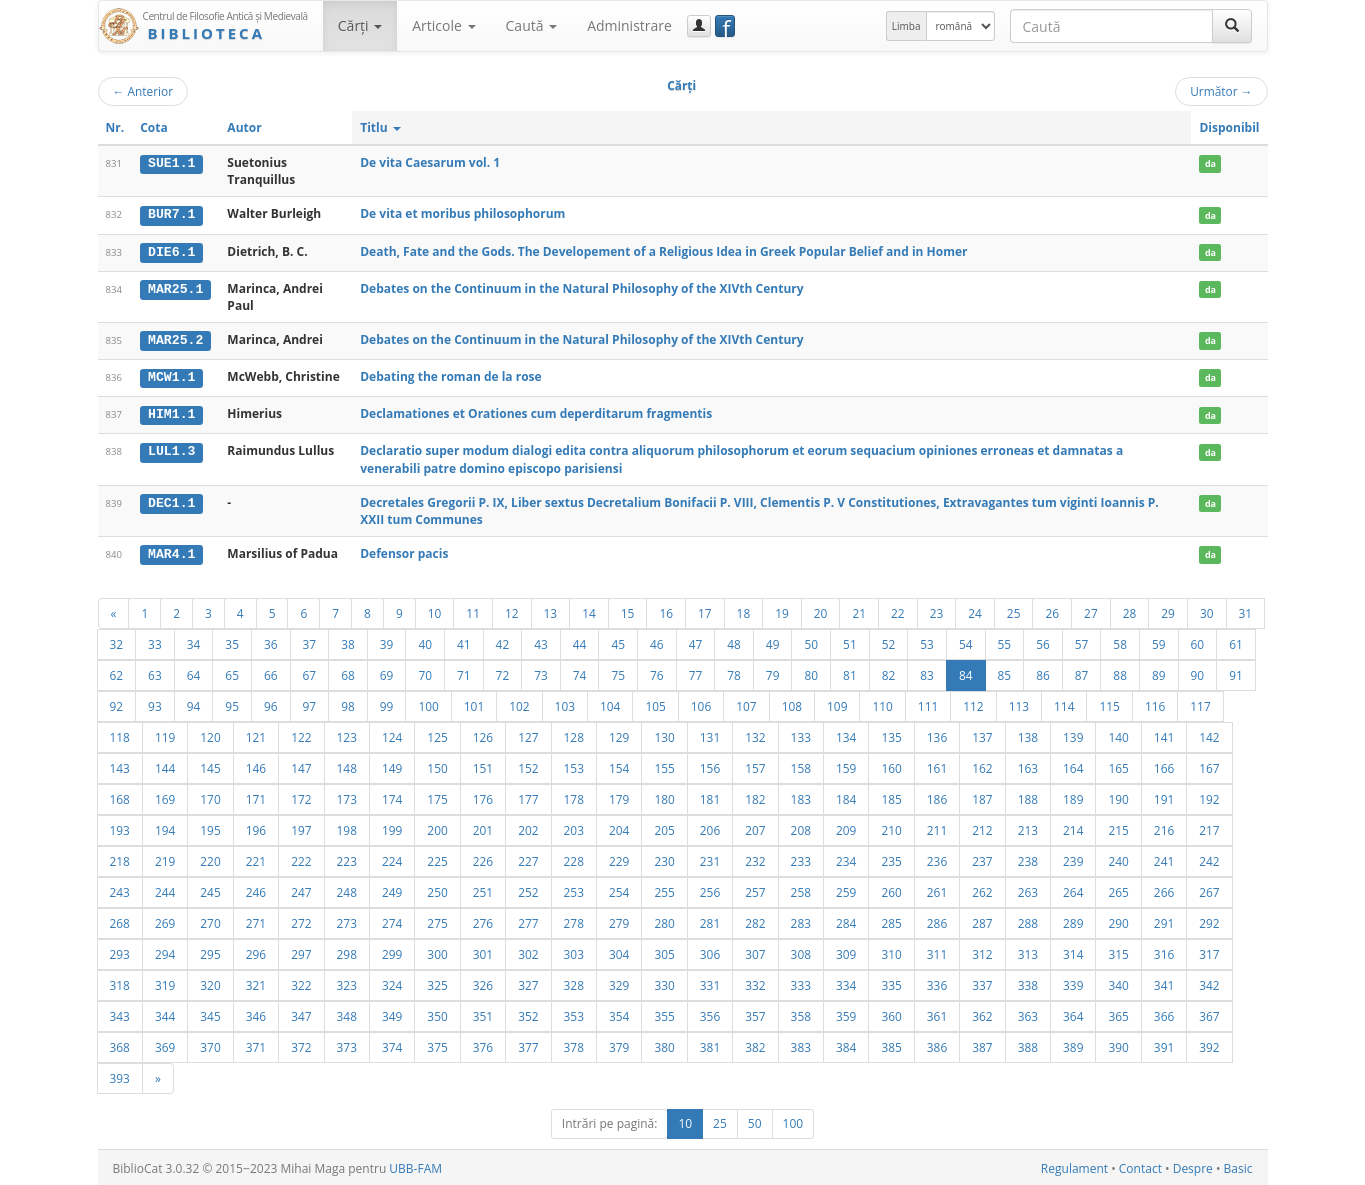 This screenshot has width=1365, height=1185. Describe the element at coordinates (474, 704) in the screenshot. I see `101` at that location.